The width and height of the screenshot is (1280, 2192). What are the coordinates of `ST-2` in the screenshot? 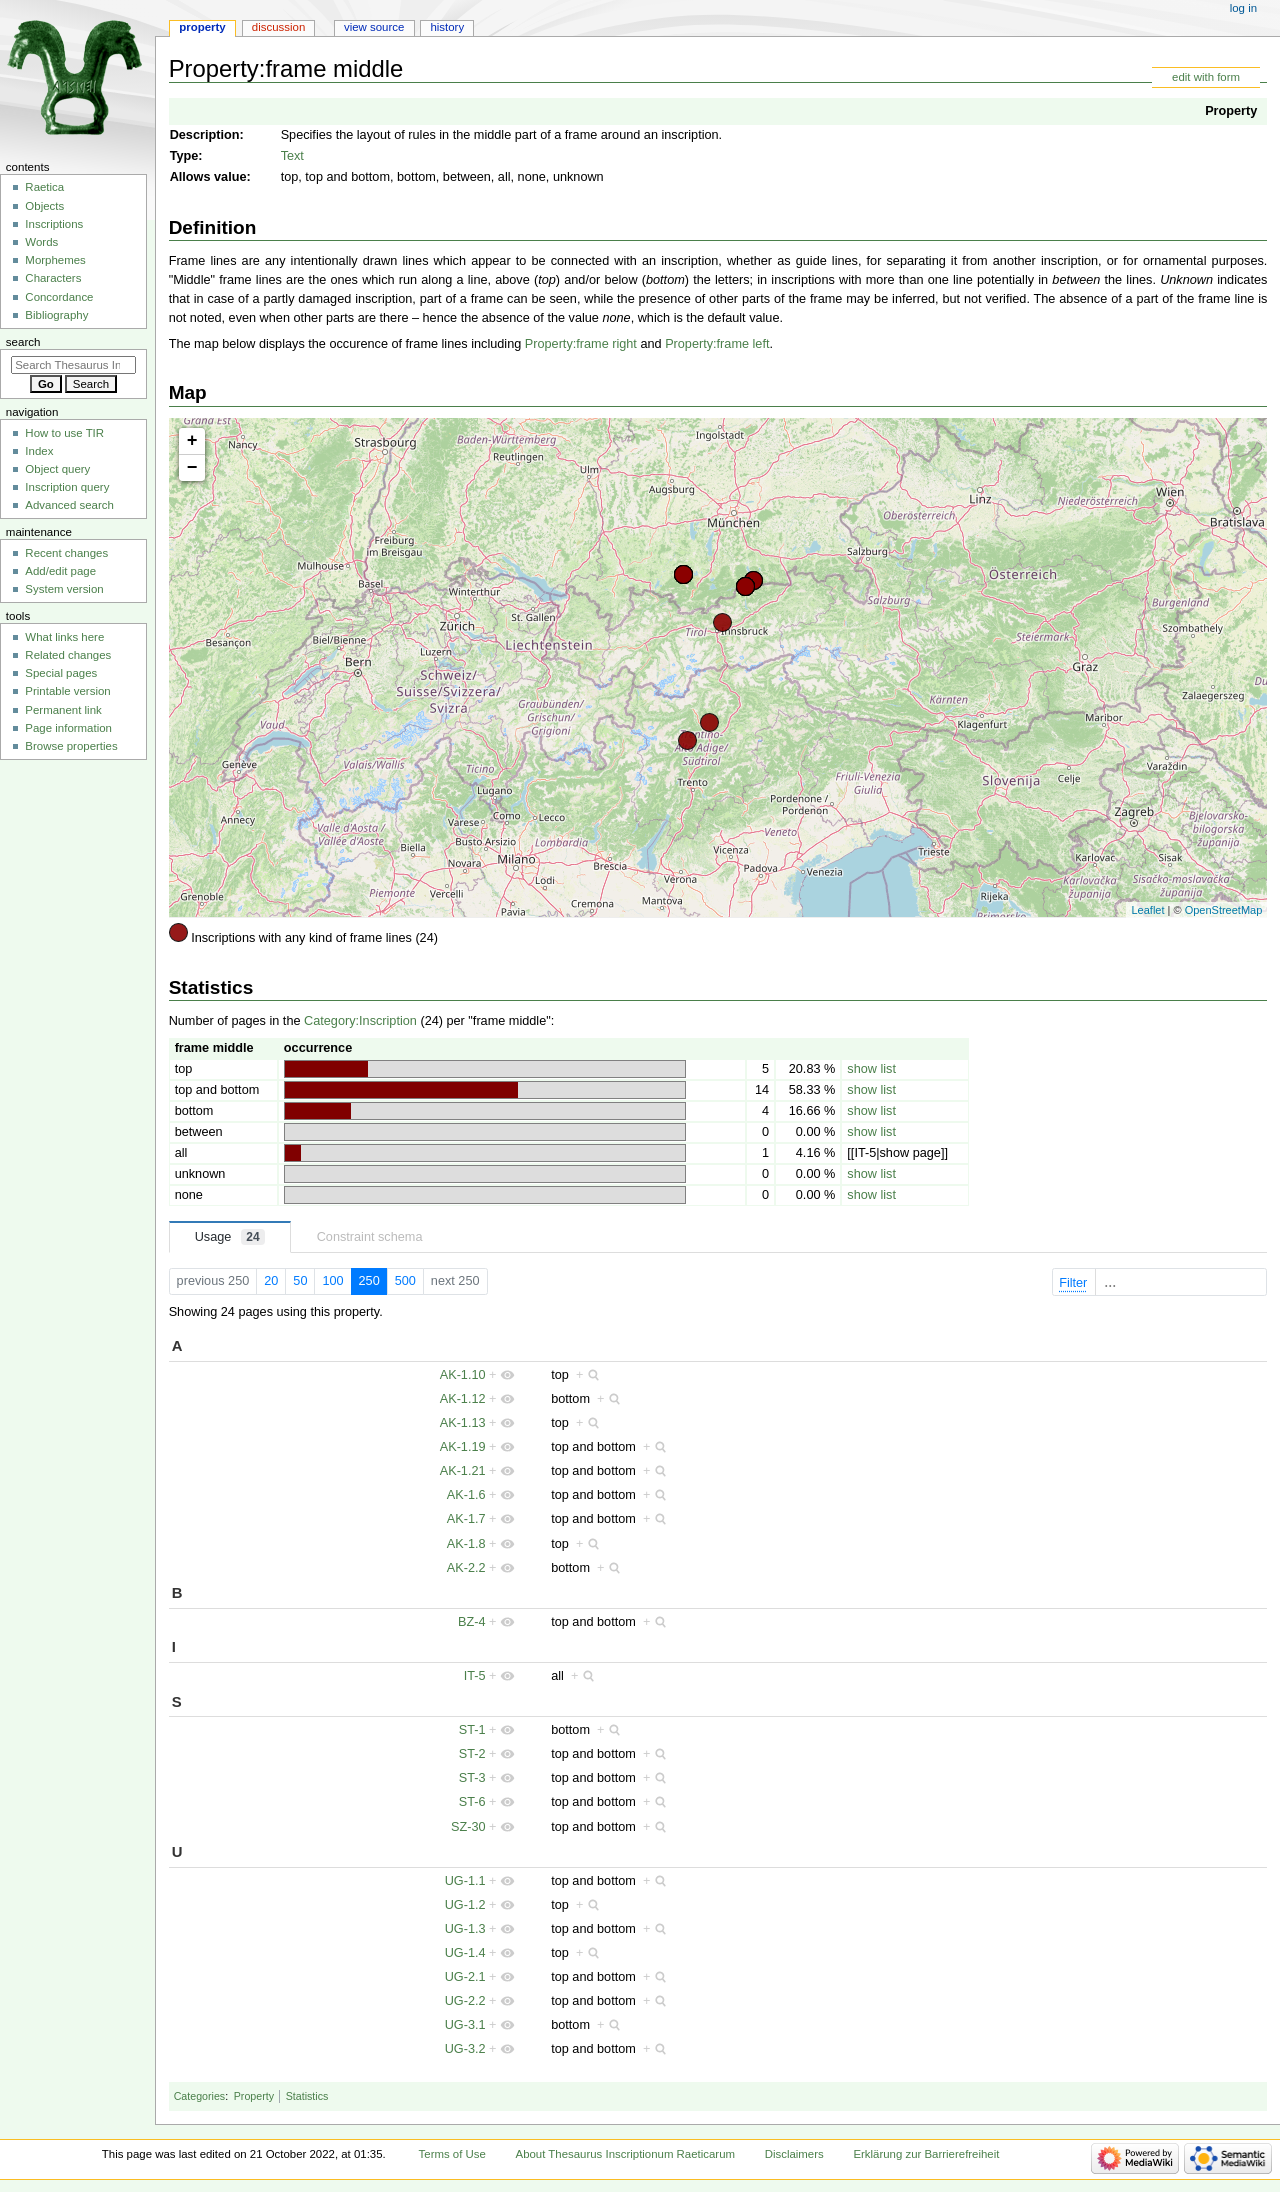 It's located at (472, 1754).